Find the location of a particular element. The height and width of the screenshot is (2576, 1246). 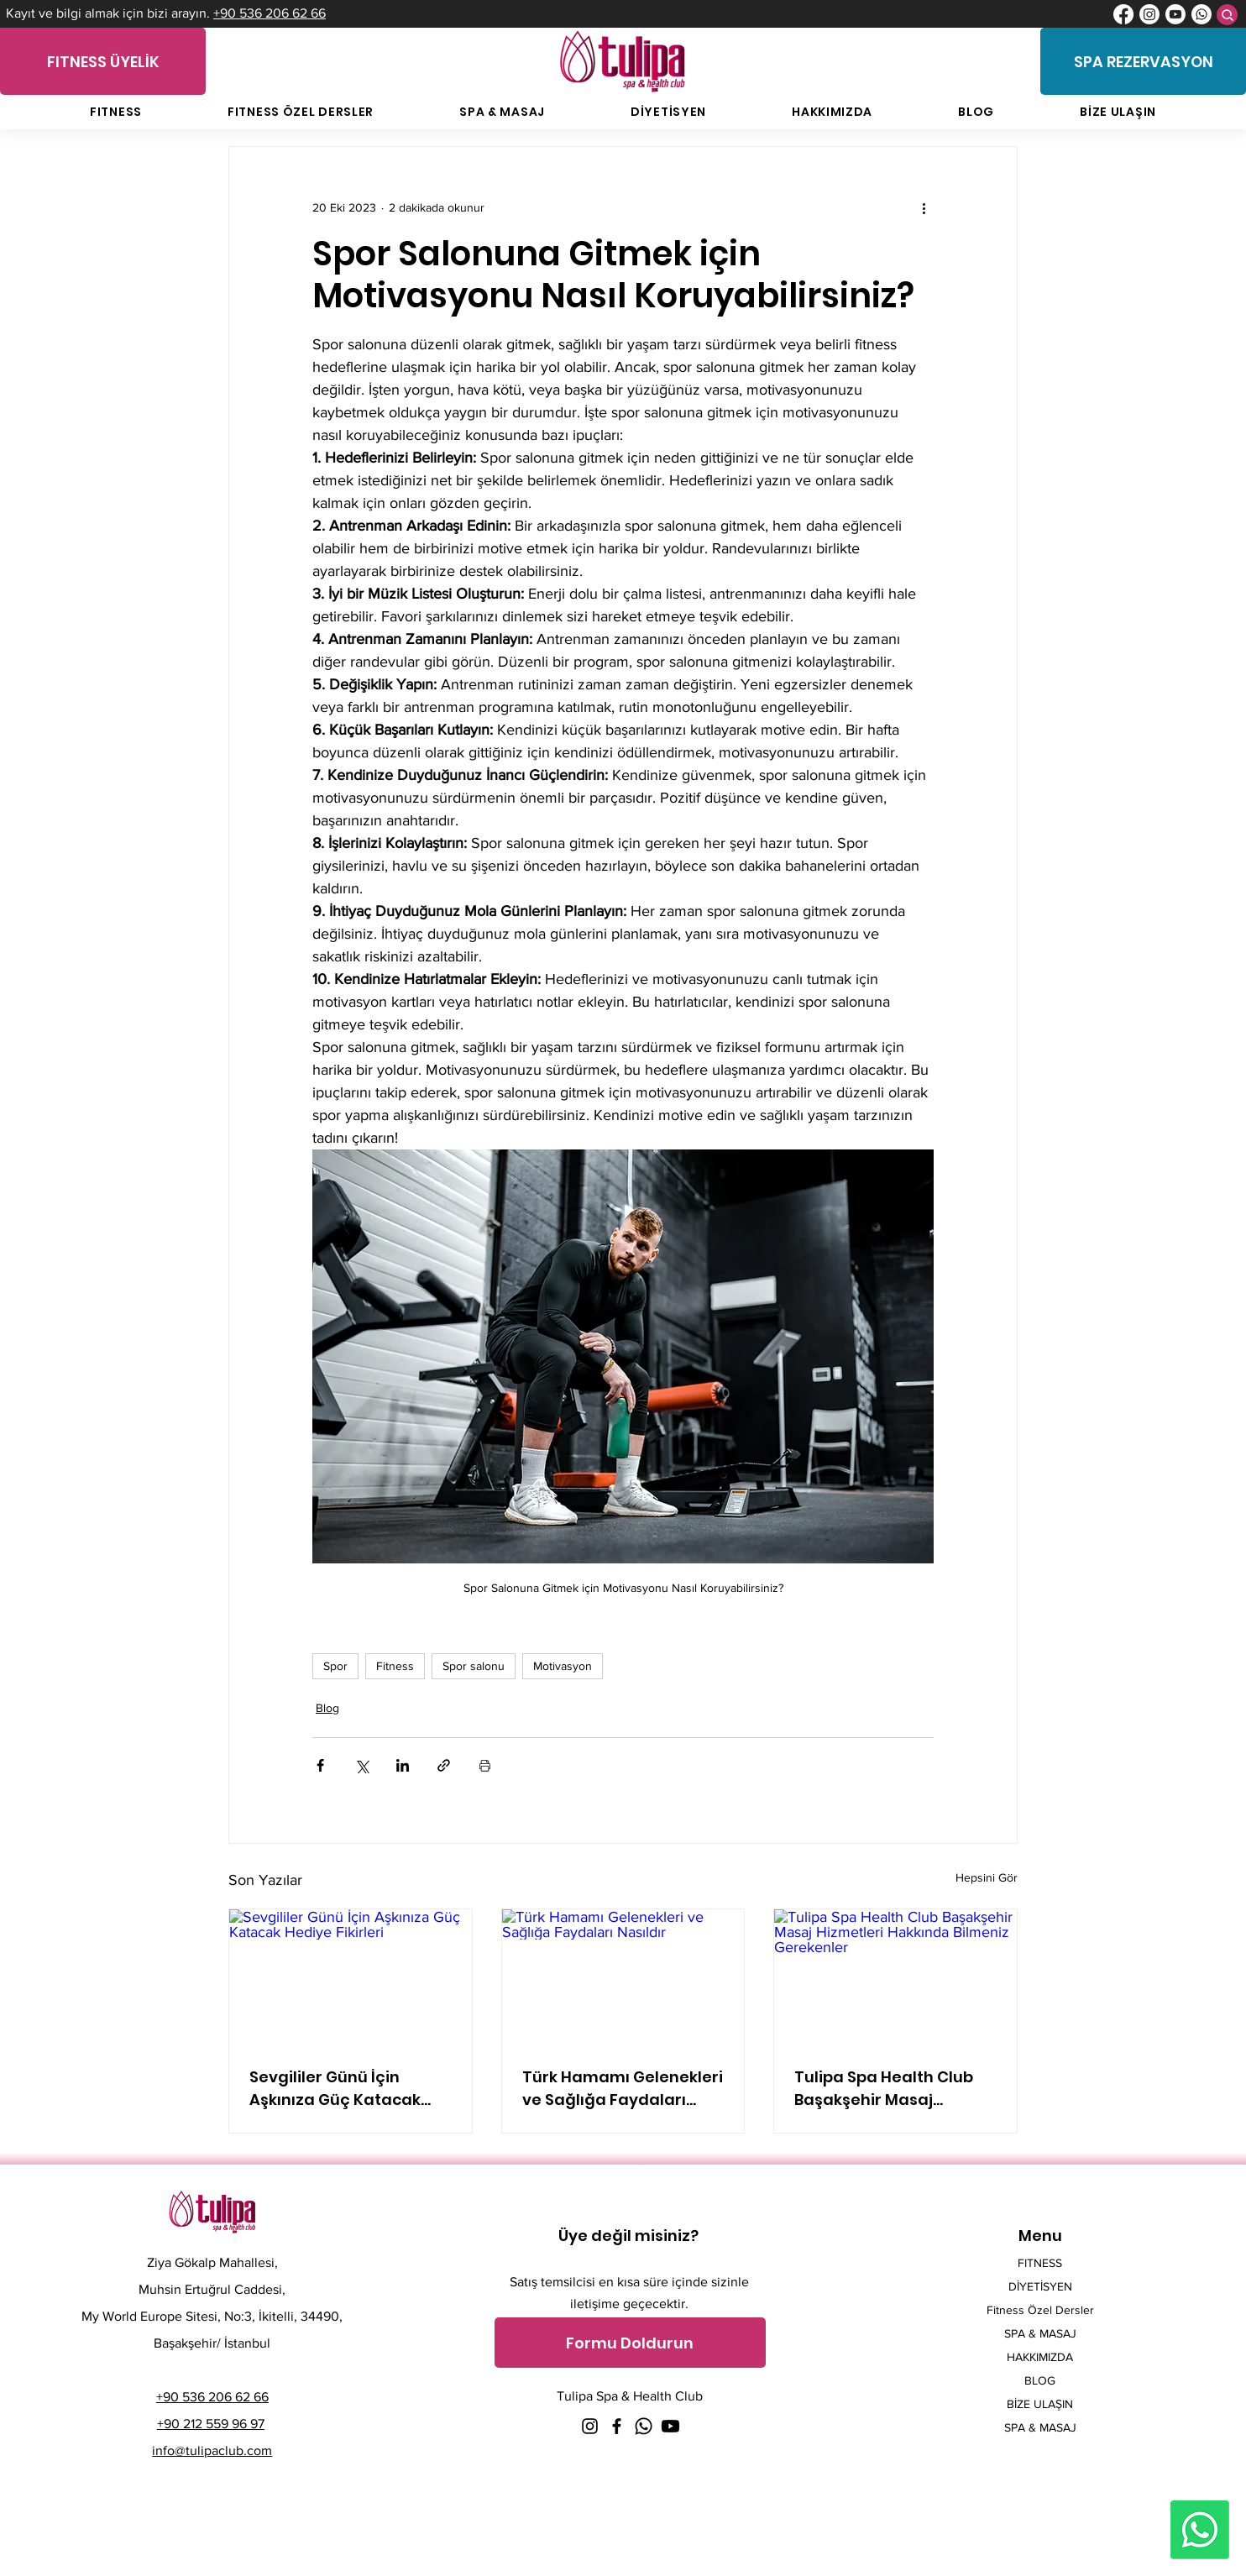

Sevgililer Günü İçin Aşkınıza Güç Katacak Hediye Fikirleri is located at coordinates (335, 2088).